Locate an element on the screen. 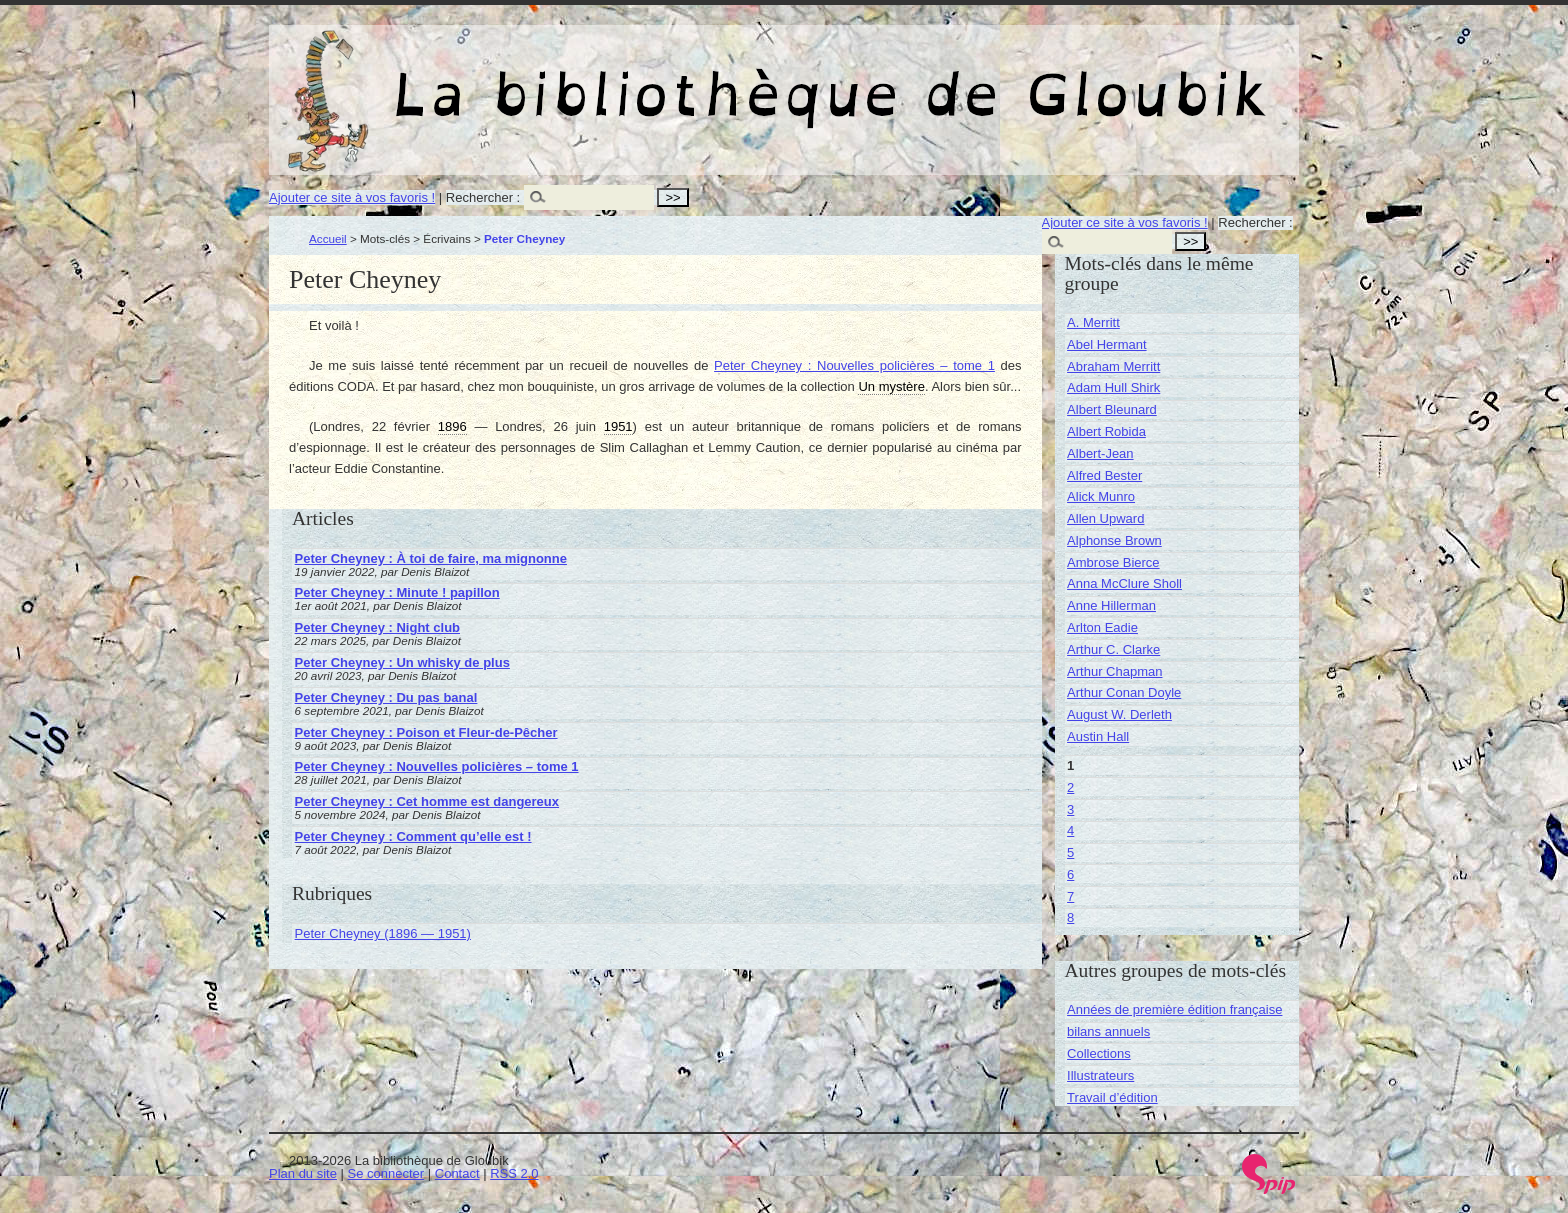 The image size is (1568, 1213). 5 [Aller à la page 5] is located at coordinates (1070, 852).